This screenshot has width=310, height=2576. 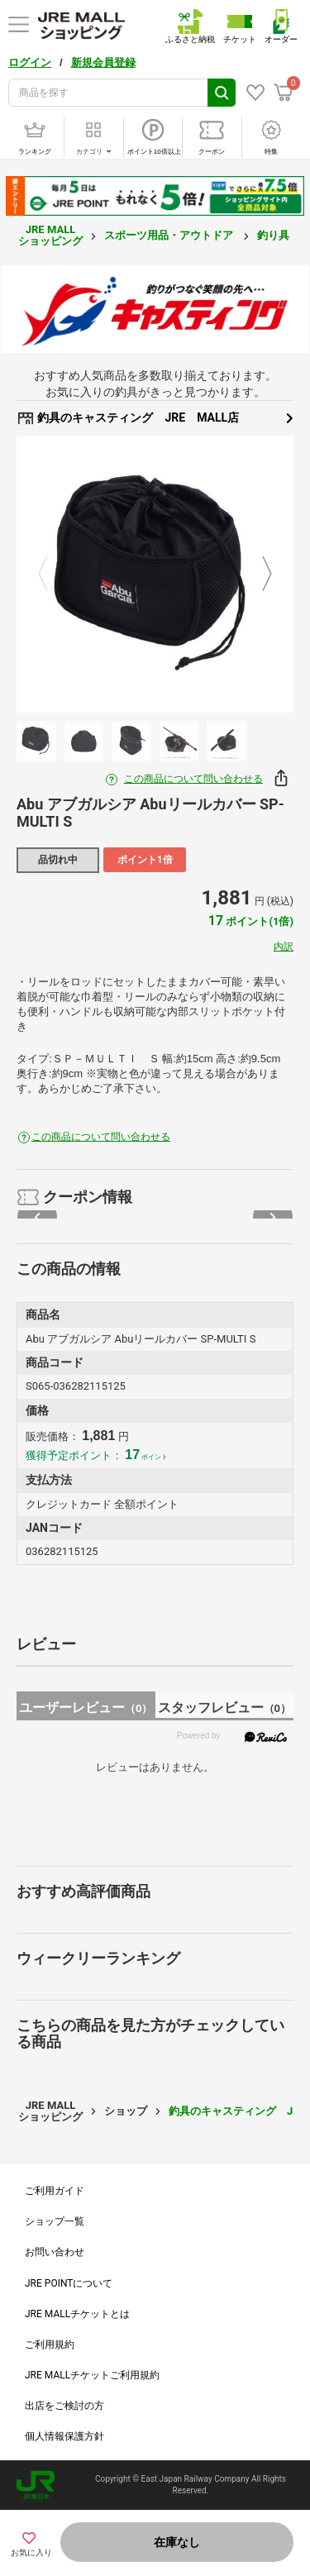 I want to click on 個人情報保護方針, so click(x=64, y=2436).